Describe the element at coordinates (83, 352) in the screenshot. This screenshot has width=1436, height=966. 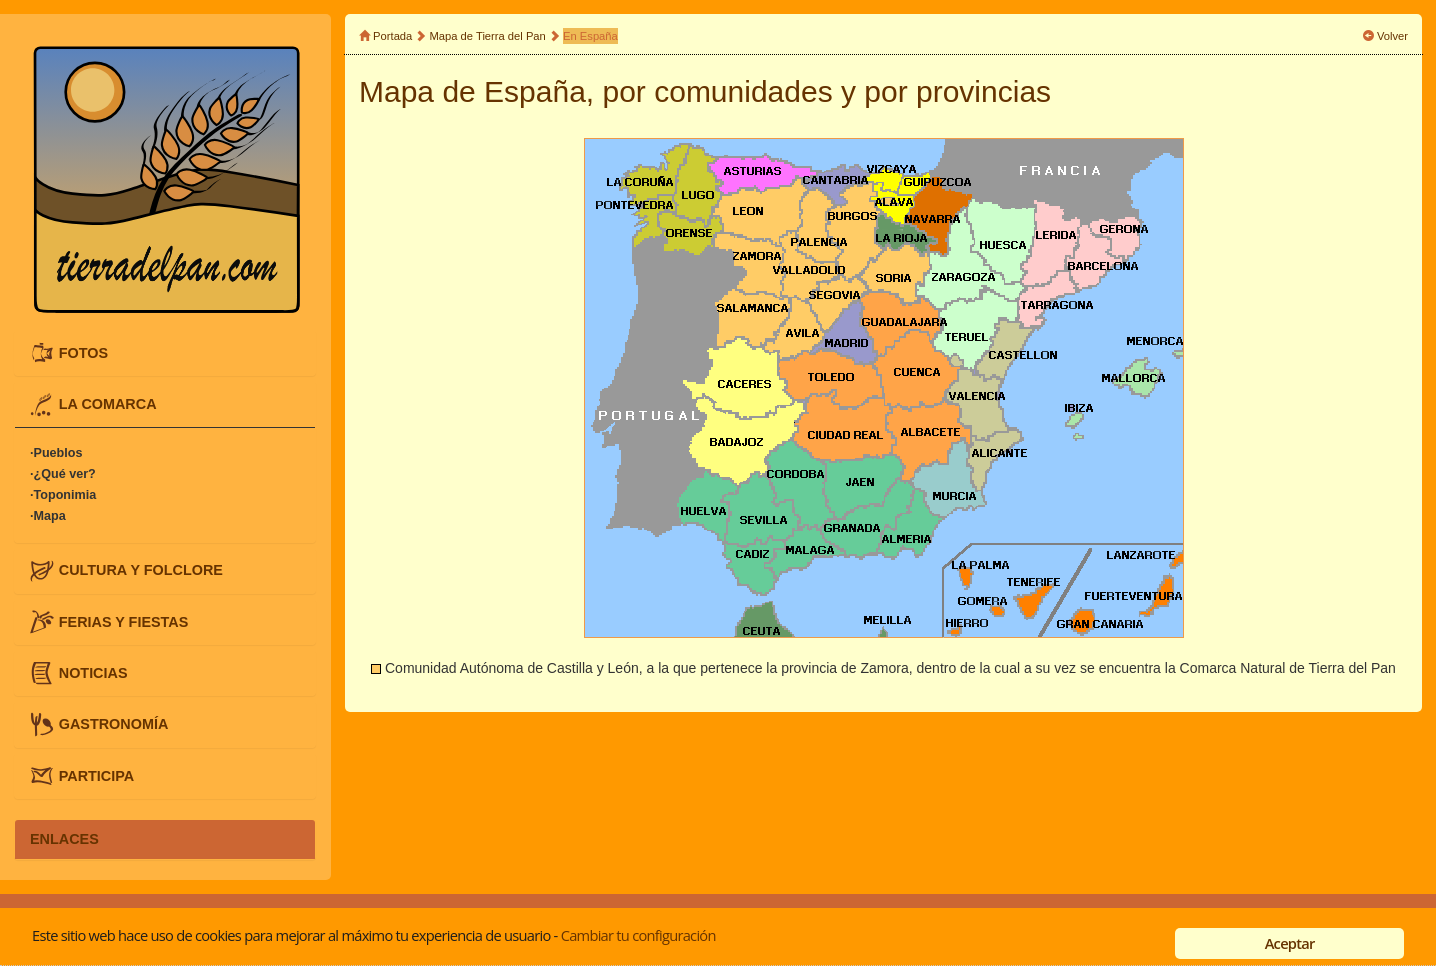
I see `FOTOS` at that location.